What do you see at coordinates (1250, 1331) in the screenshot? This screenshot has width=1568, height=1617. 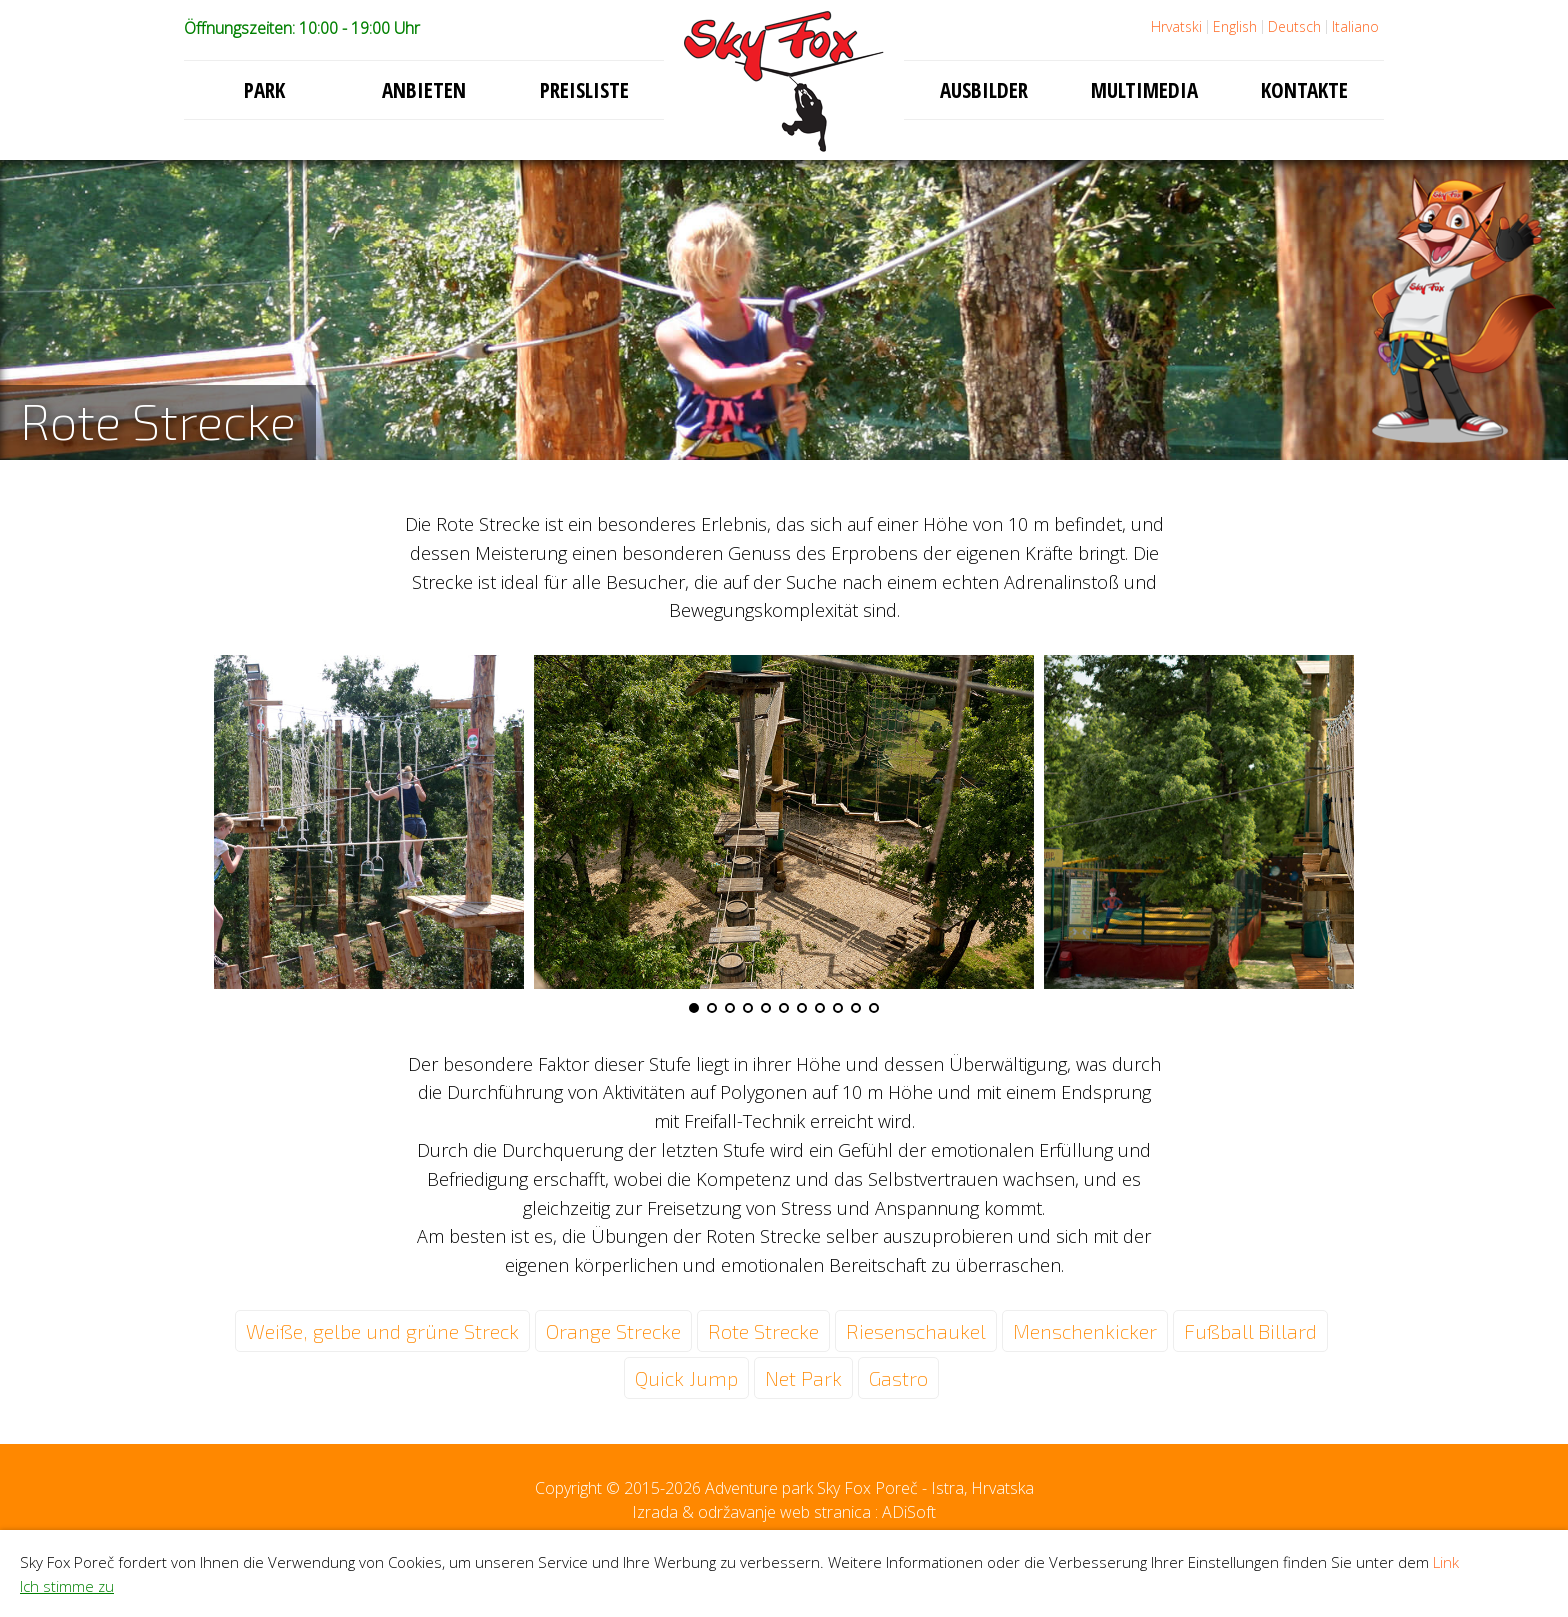 I see `Fußball Billard` at bounding box center [1250, 1331].